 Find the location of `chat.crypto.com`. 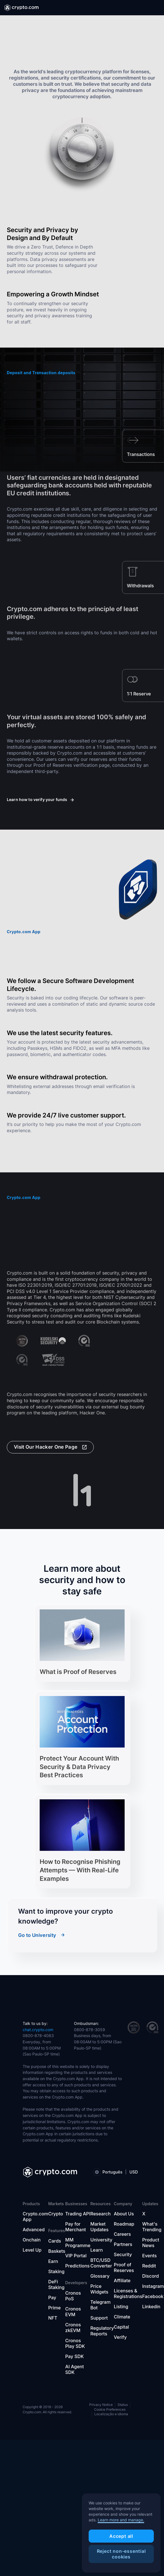

chat.crypto.com is located at coordinates (38, 2029).